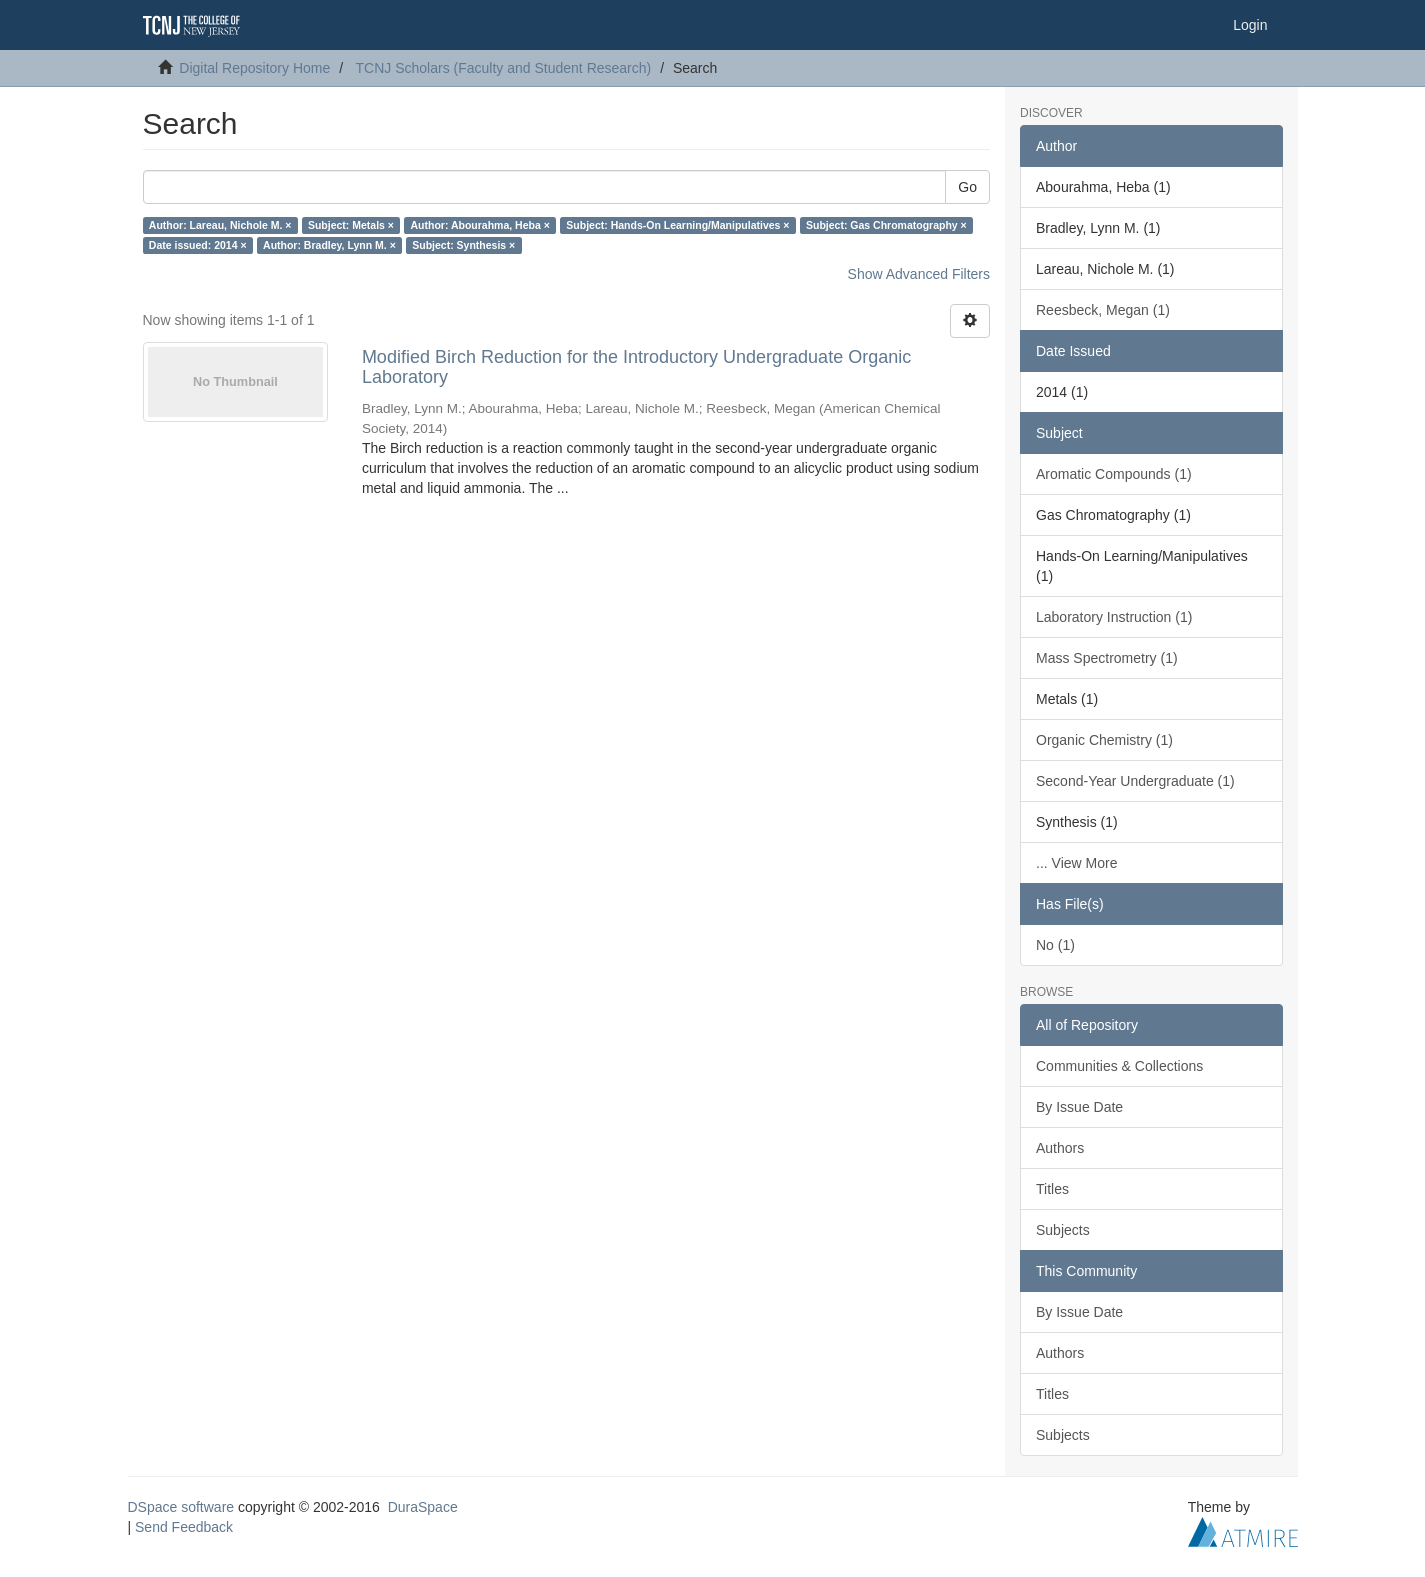 The image size is (1425, 1577). I want to click on Laboratory Instruction (1), so click(1114, 617).